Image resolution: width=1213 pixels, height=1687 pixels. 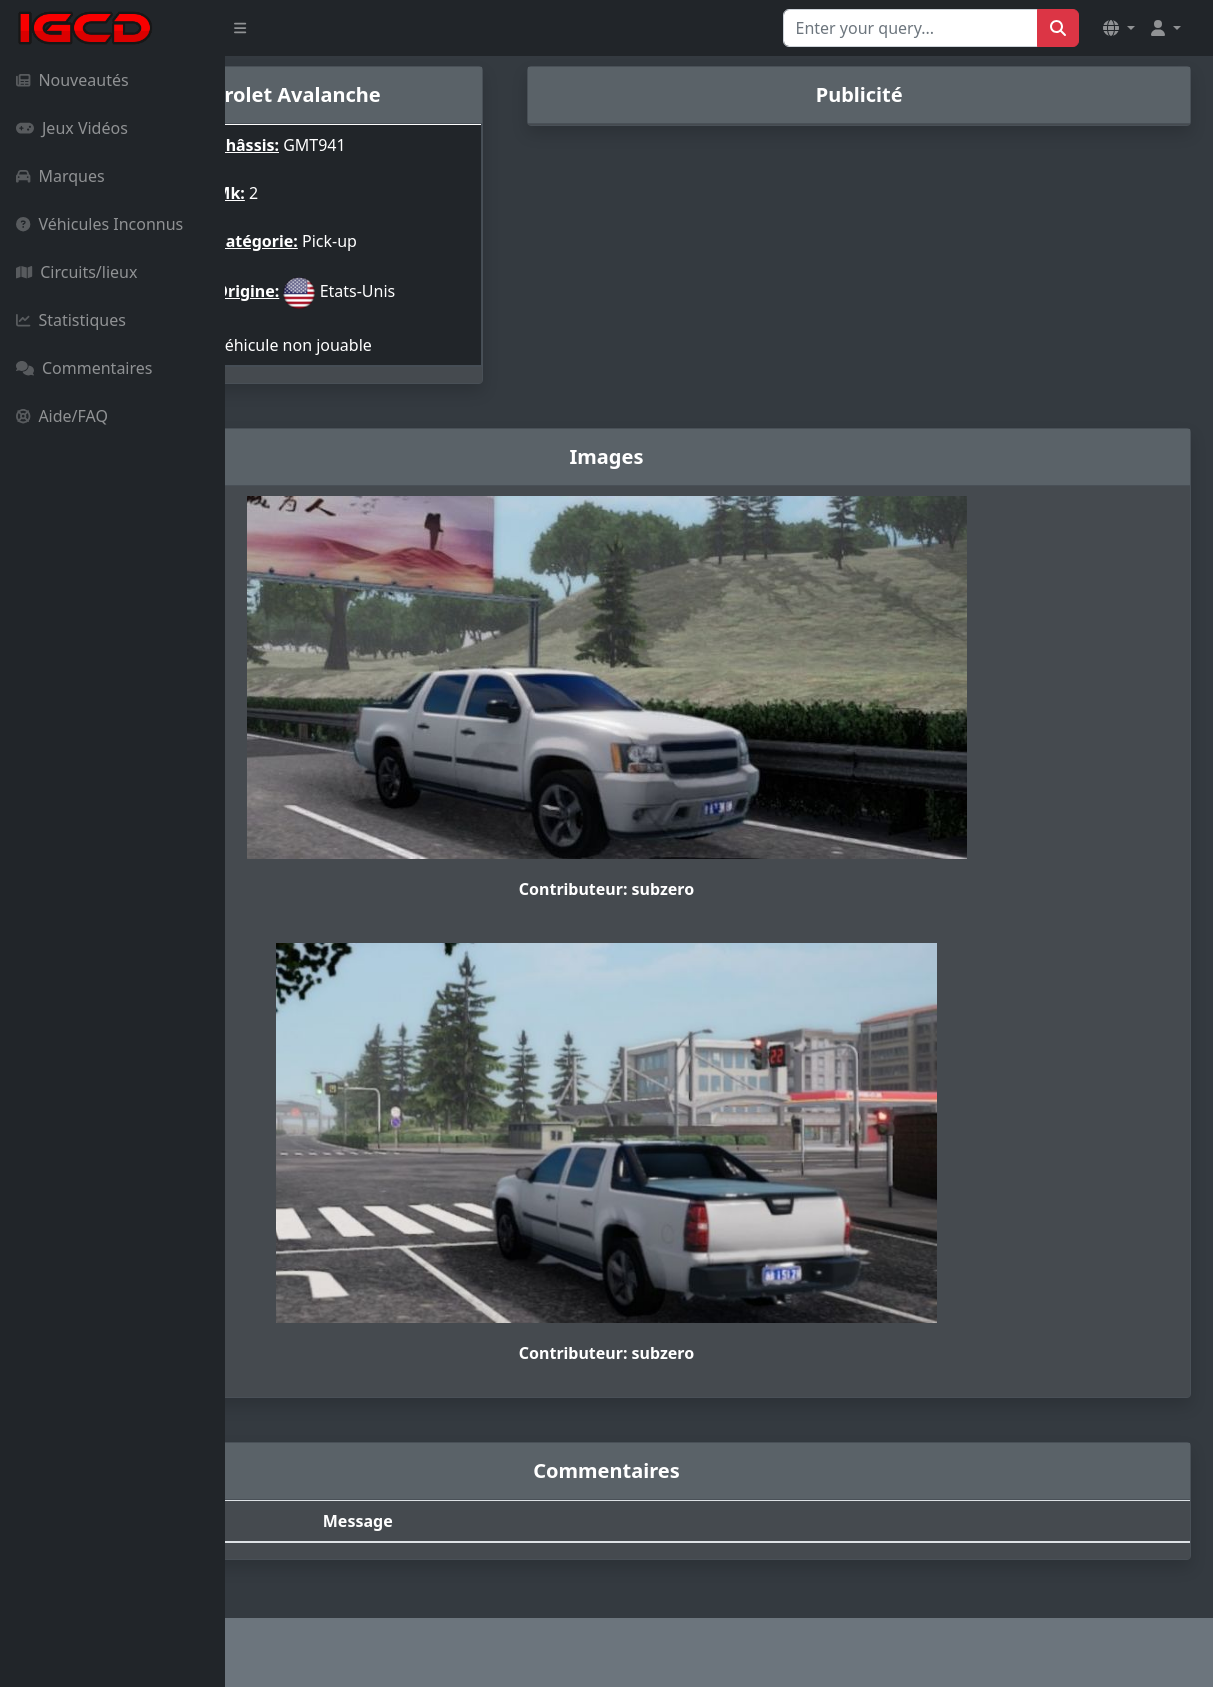 I want to click on Aide/FAQ, so click(x=62, y=416).